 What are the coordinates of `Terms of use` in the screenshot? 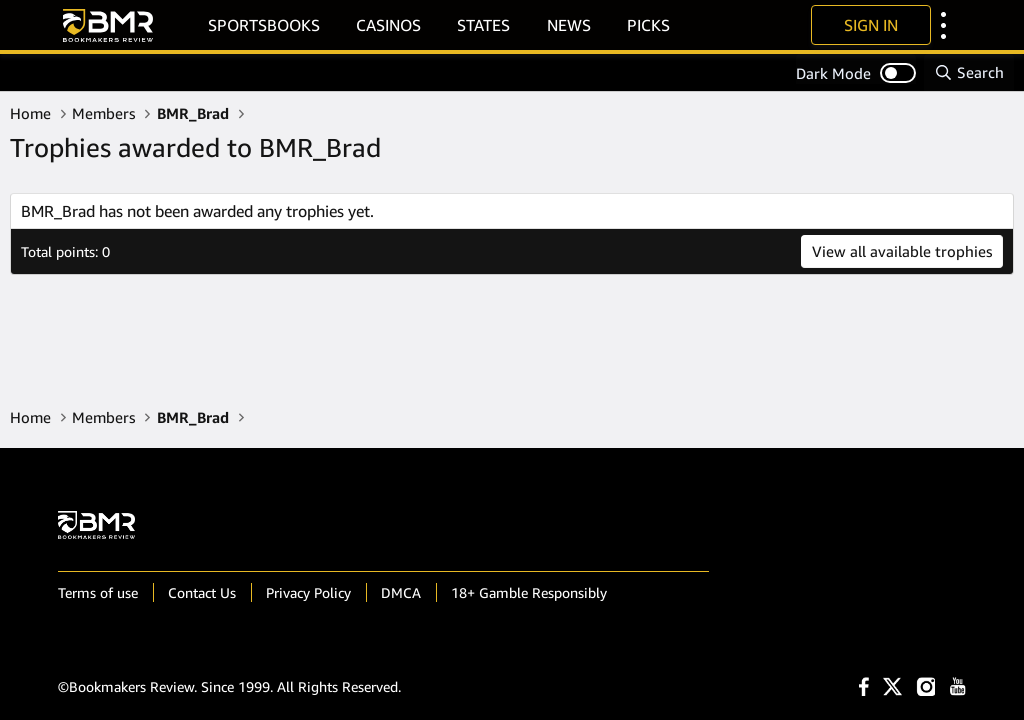 It's located at (98, 592).